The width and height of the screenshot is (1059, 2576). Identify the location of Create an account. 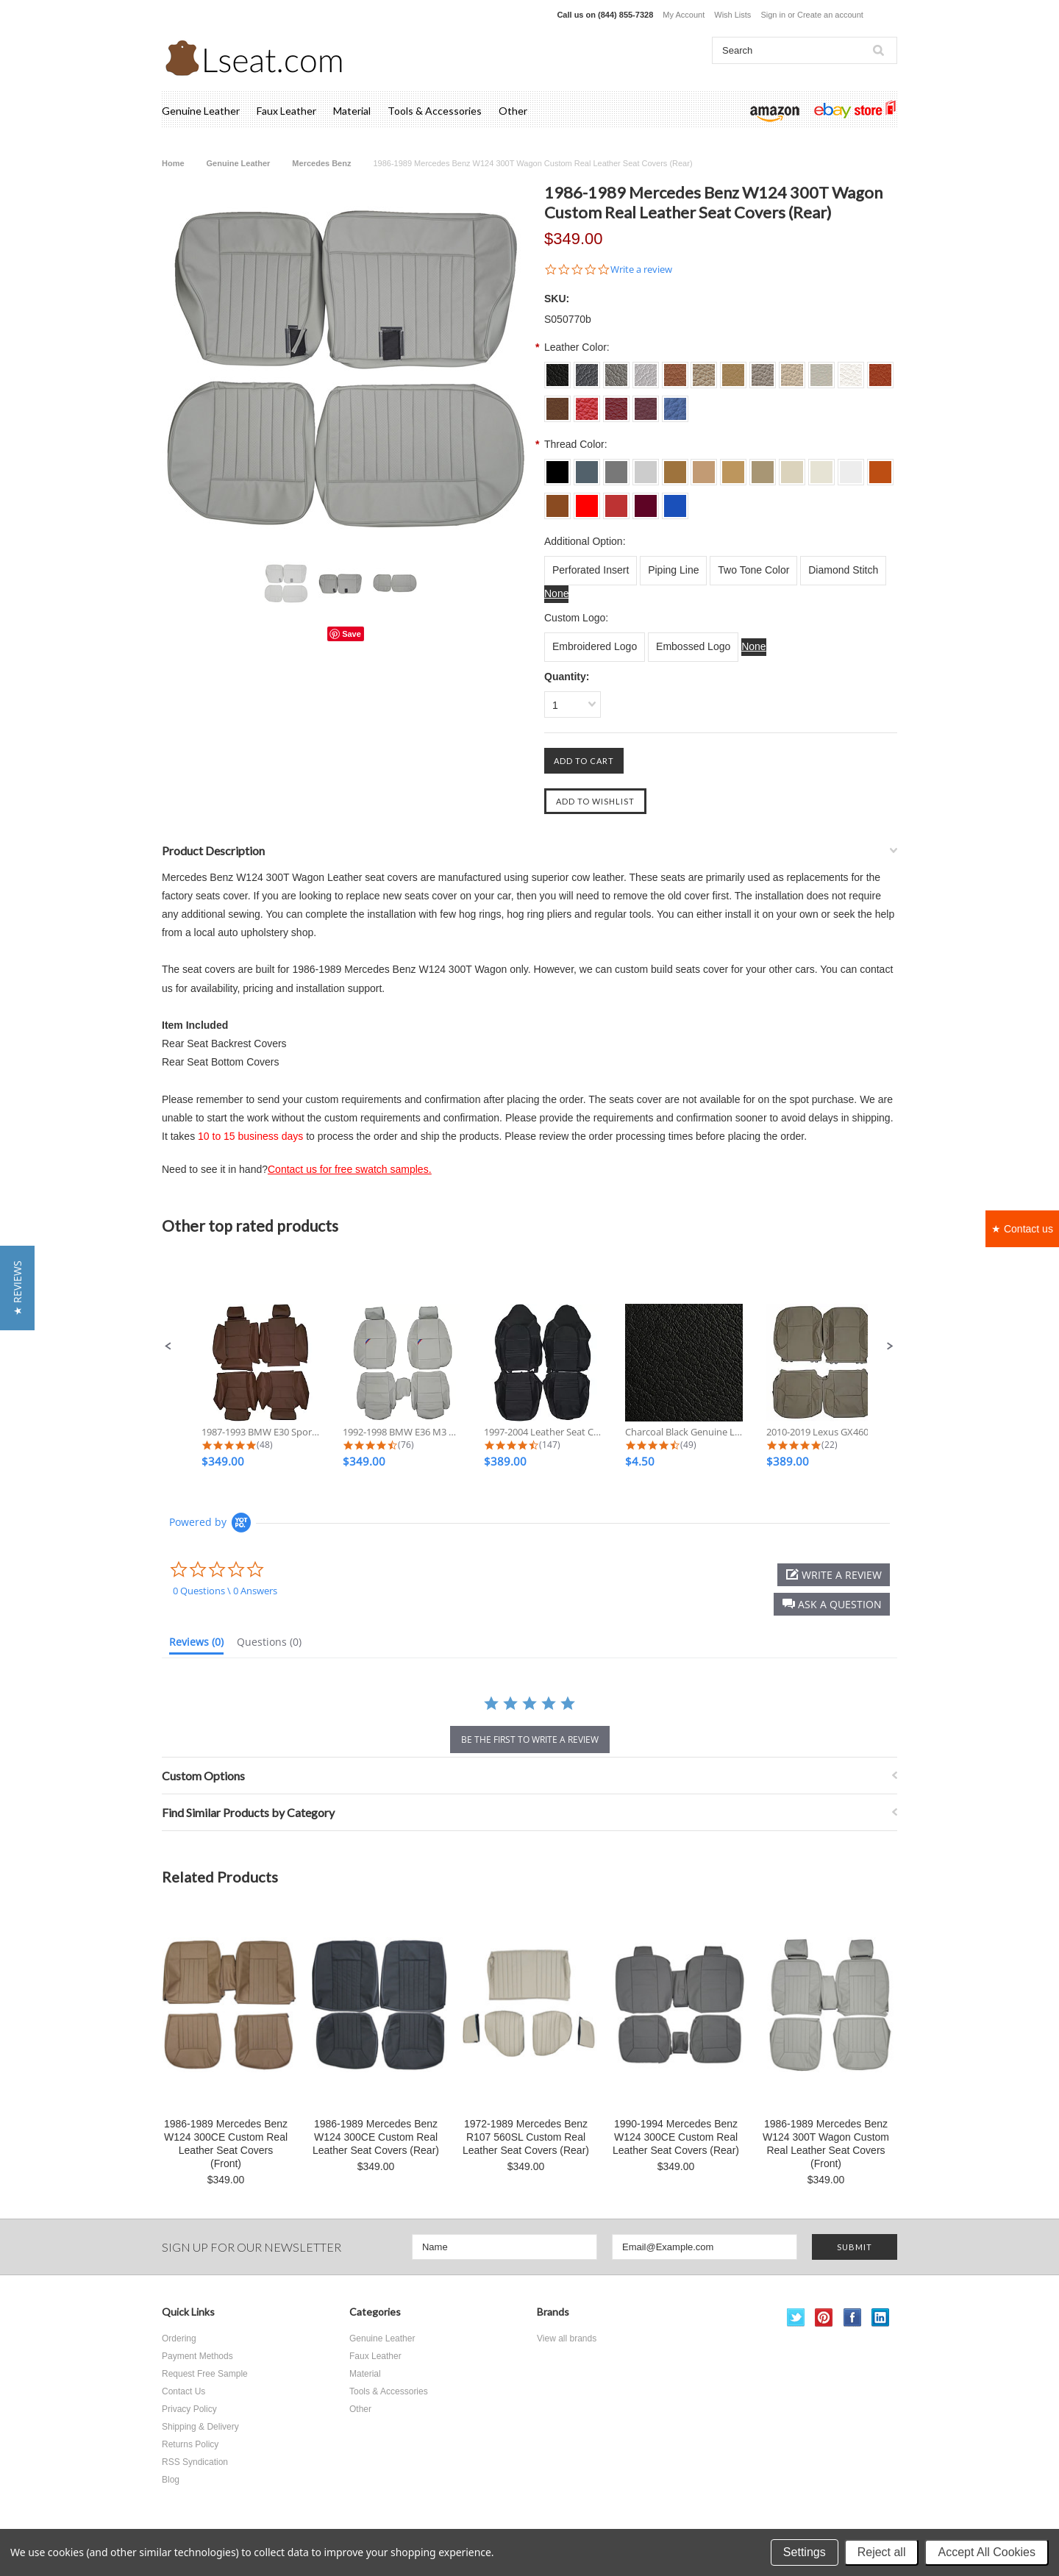
(830, 14).